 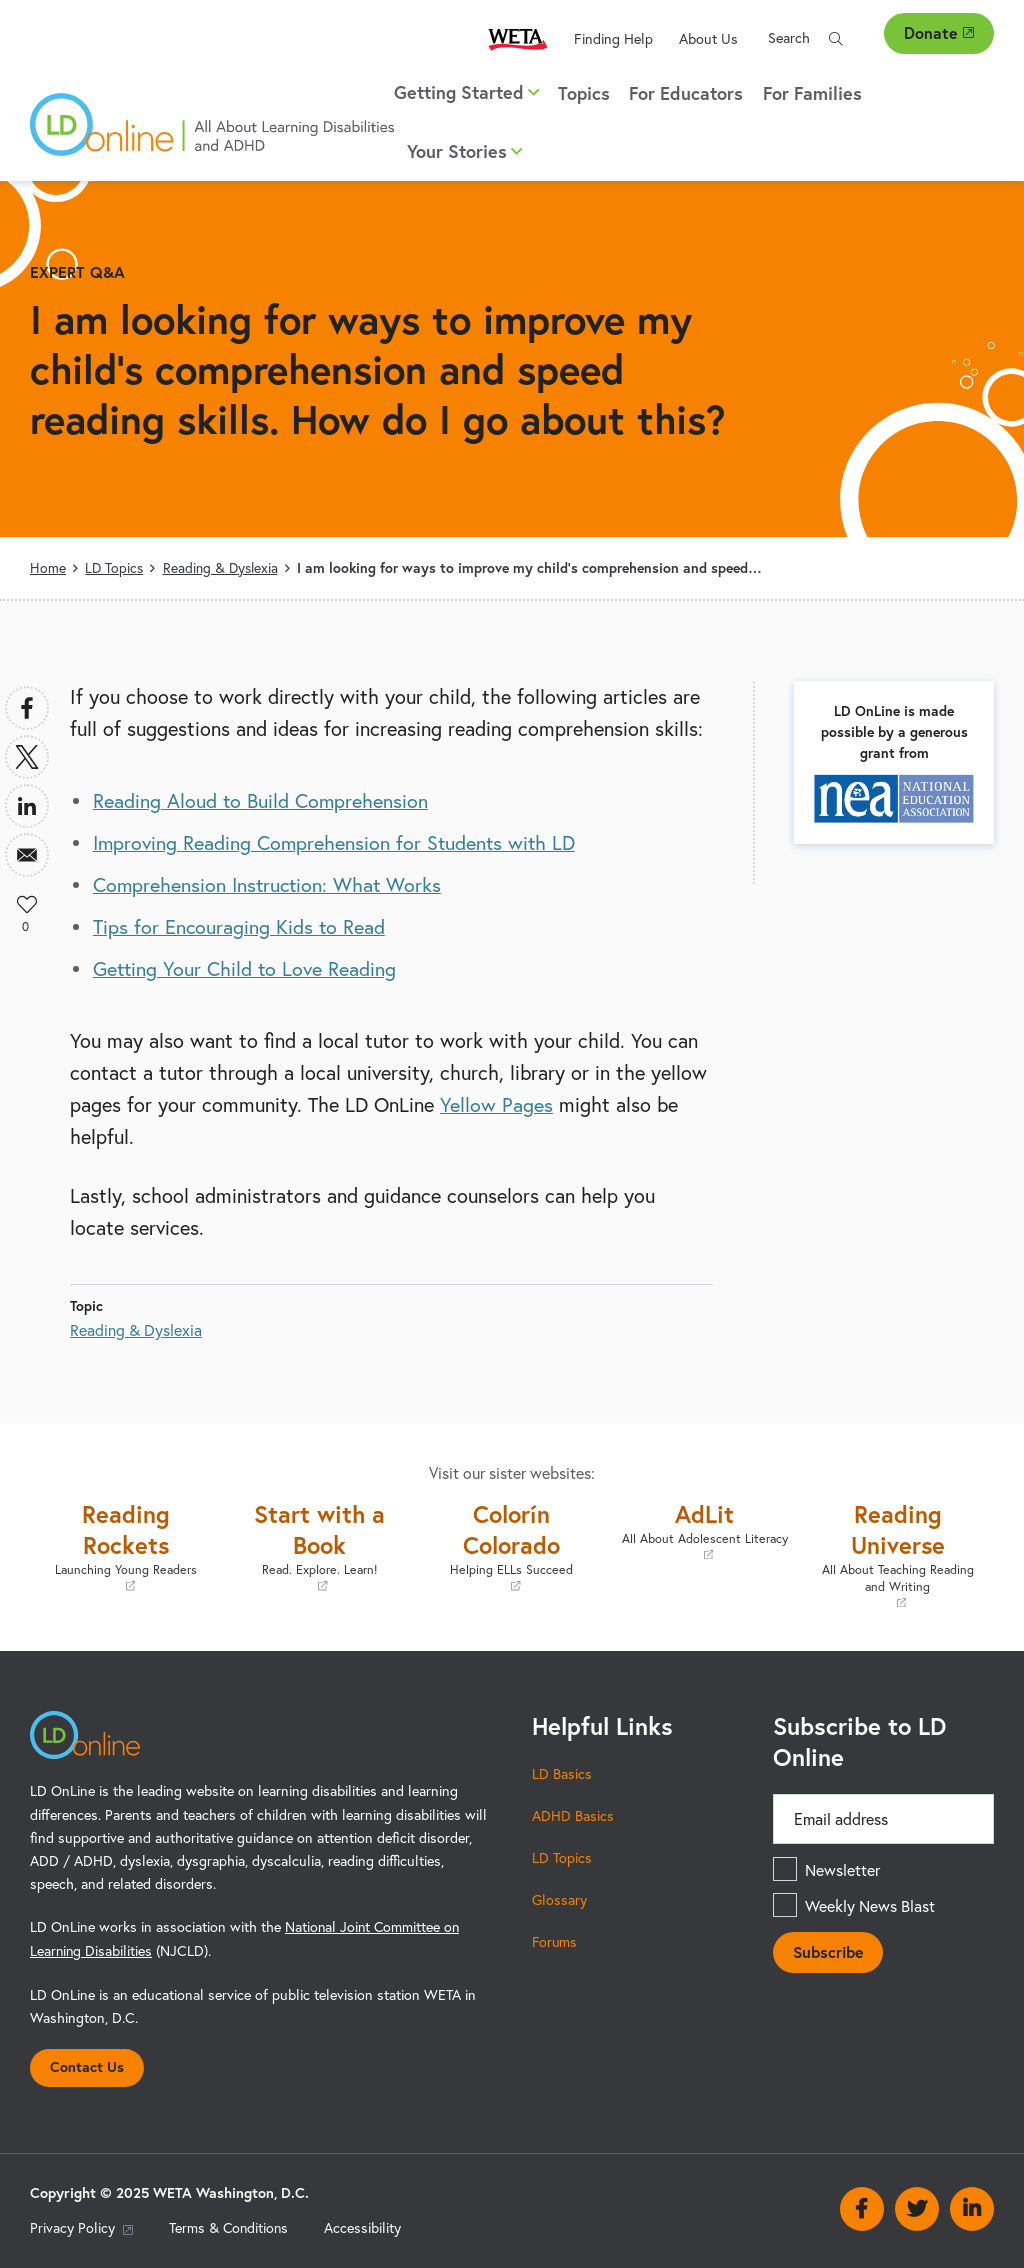 What do you see at coordinates (246, 968) in the screenshot?
I see `Getting Your Child to Love Reading` at bounding box center [246, 968].